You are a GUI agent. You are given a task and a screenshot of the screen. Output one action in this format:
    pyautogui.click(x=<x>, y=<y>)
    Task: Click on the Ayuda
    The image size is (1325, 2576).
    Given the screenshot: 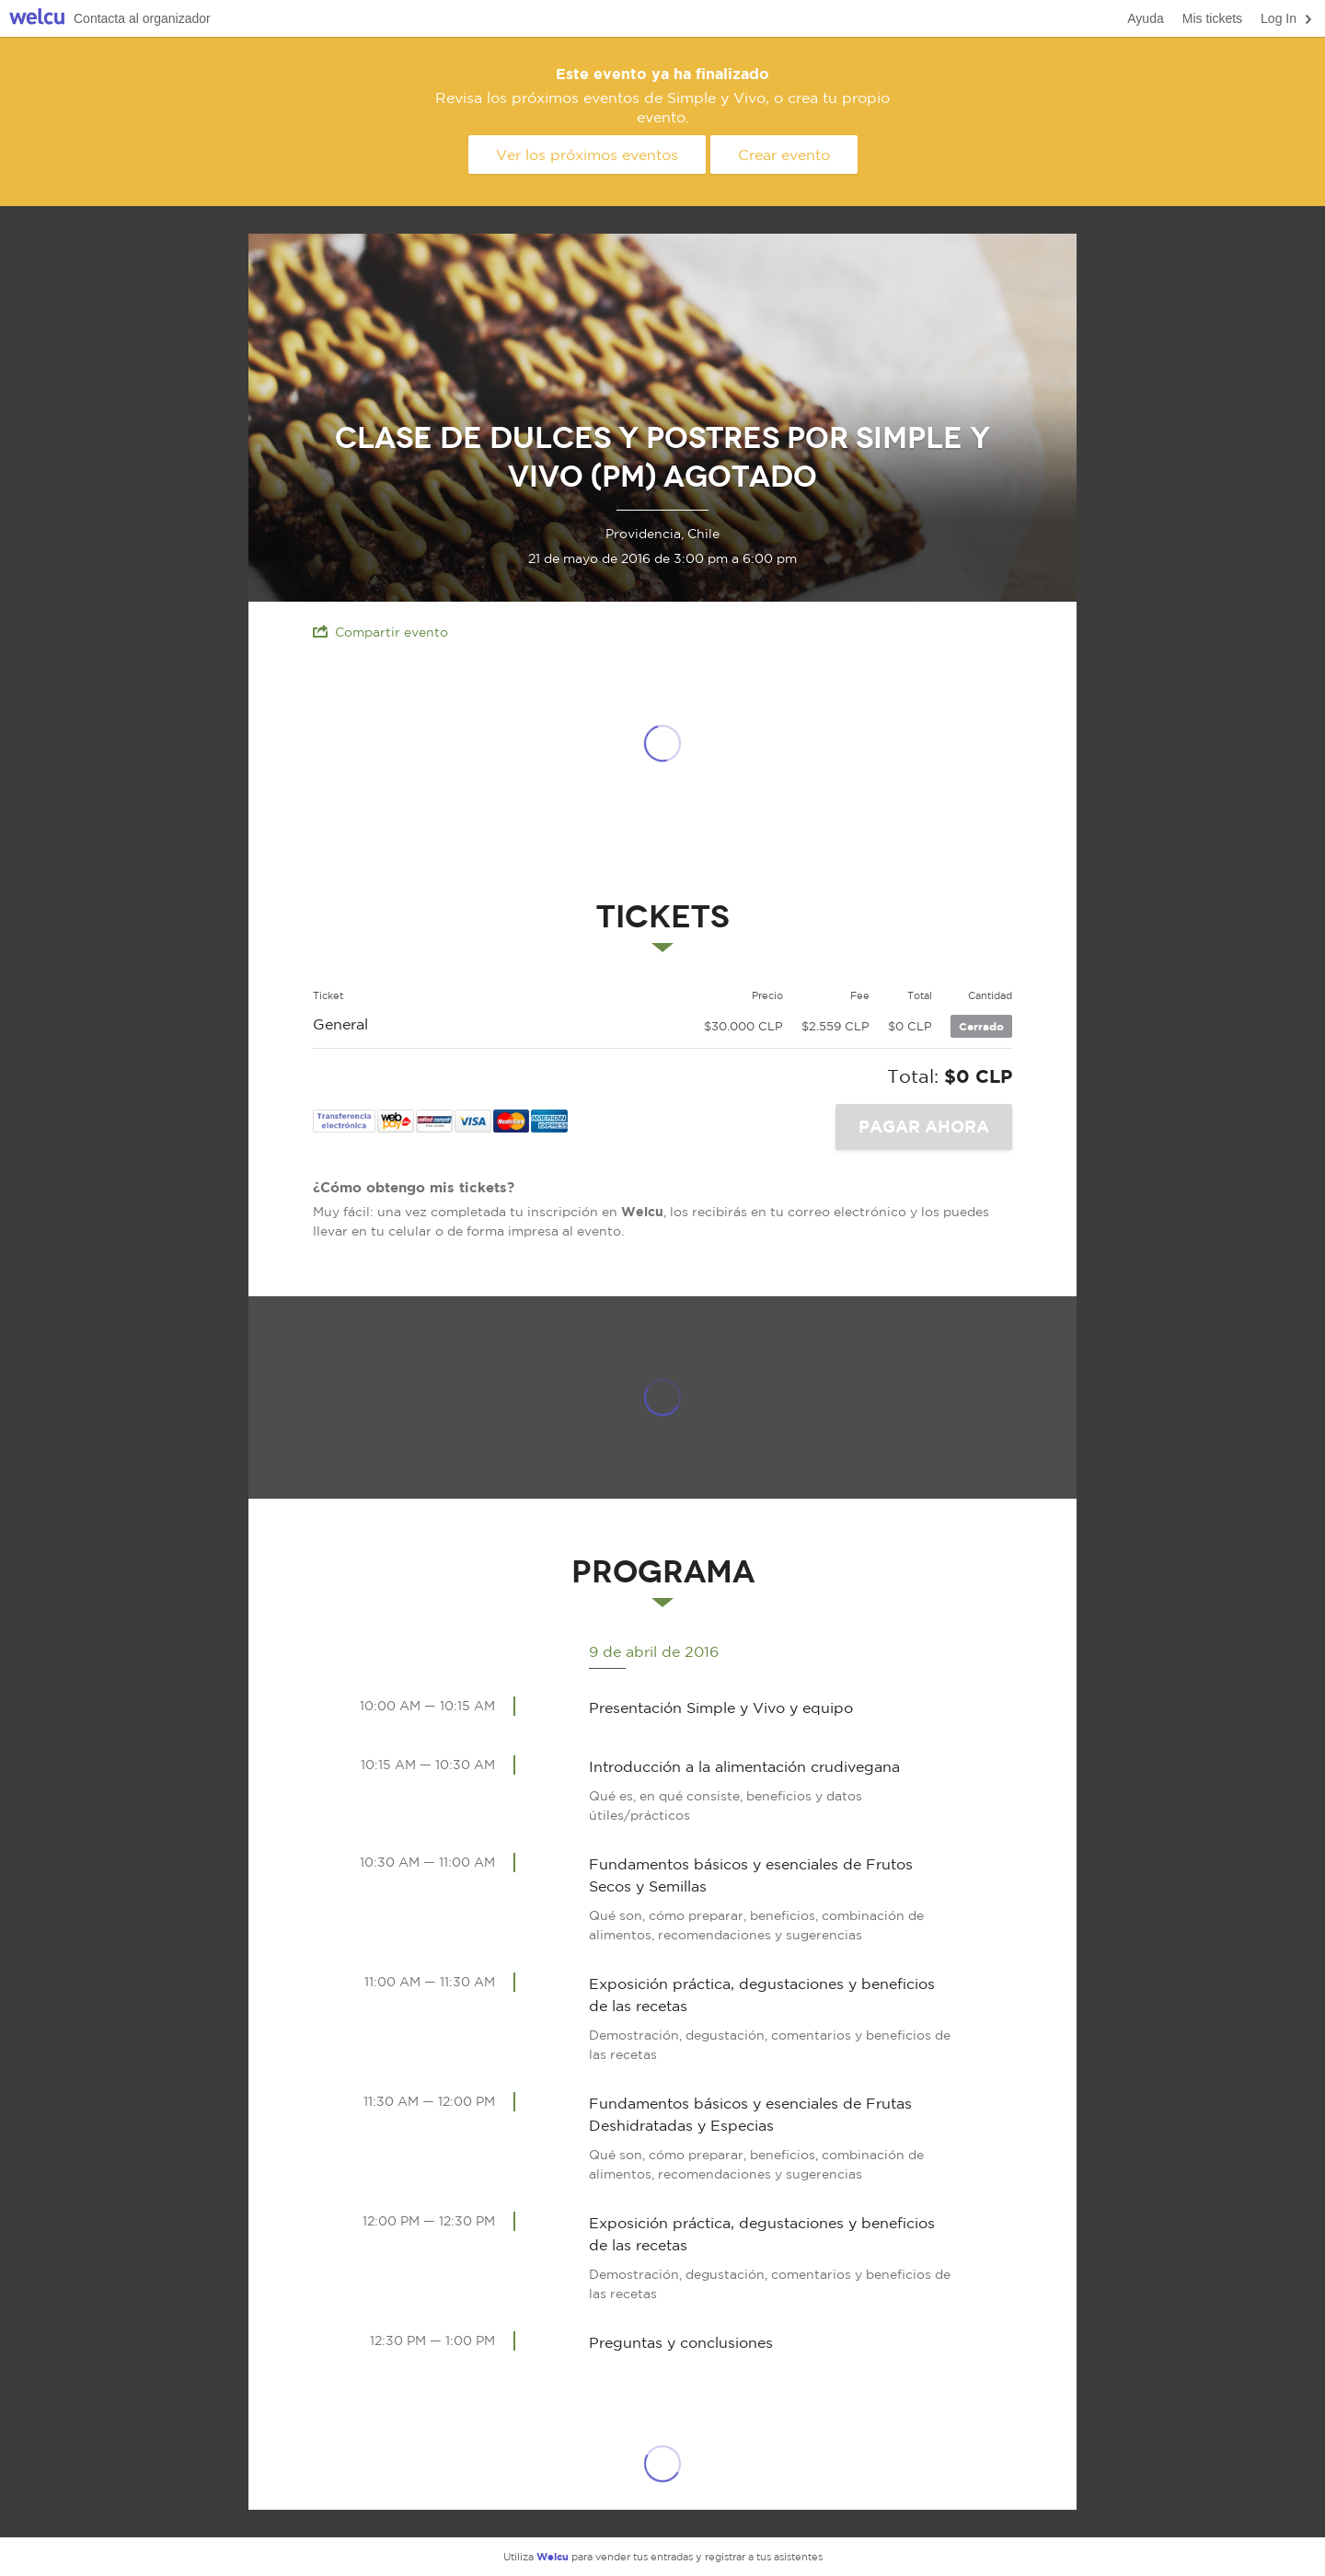 What is the action you would take?
    pyautogui.click(x=1145, y=18)
    